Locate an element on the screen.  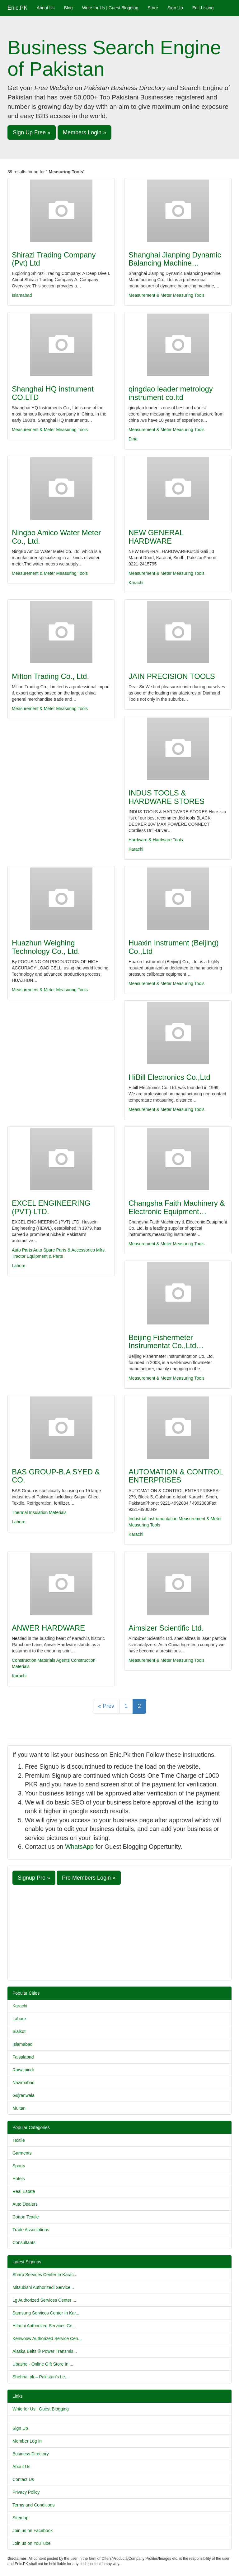
Nazimabad is located at coordinates (23, 2082).